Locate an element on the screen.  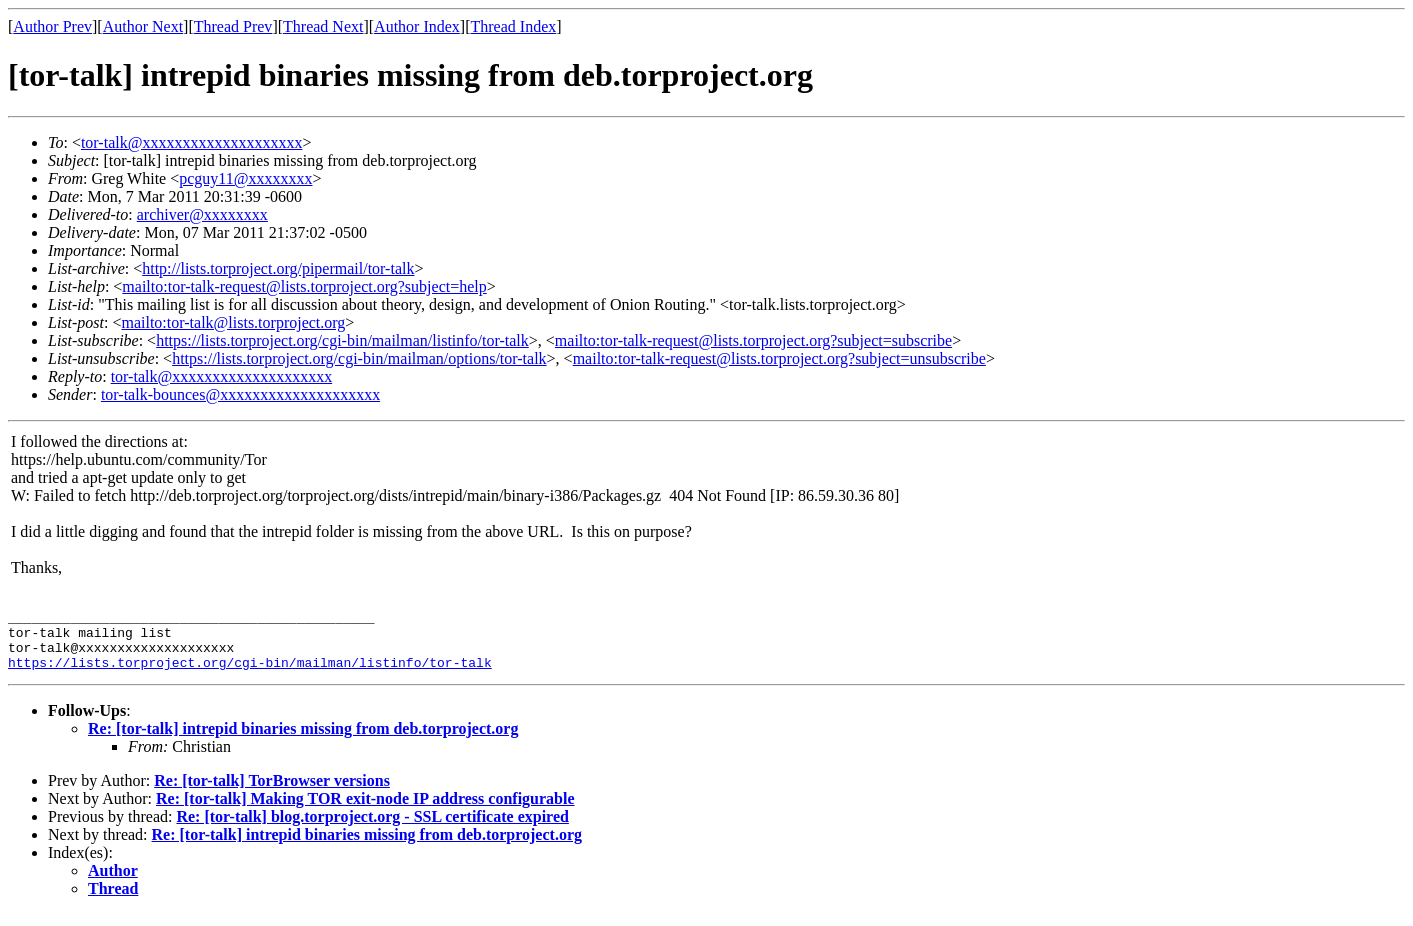
Thread Next is located at coordinates (323, 26).